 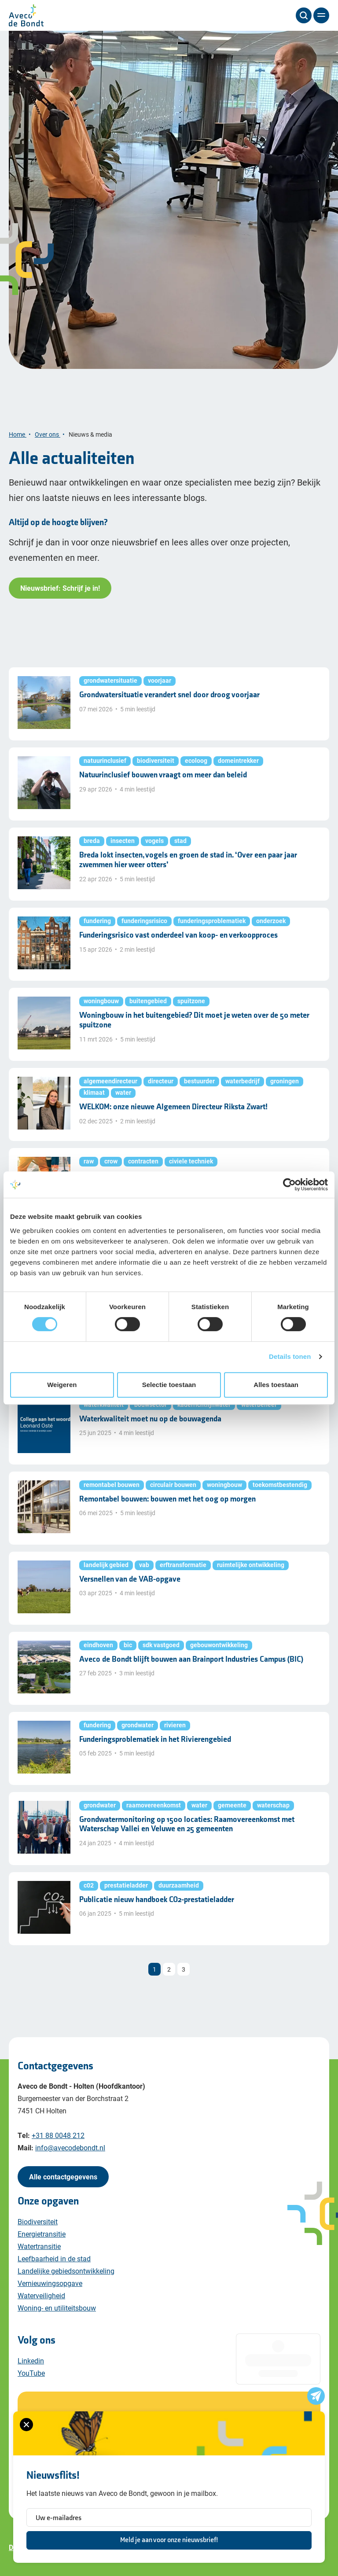 I want to click on Energietransitie, so click(x=42, y=2233).